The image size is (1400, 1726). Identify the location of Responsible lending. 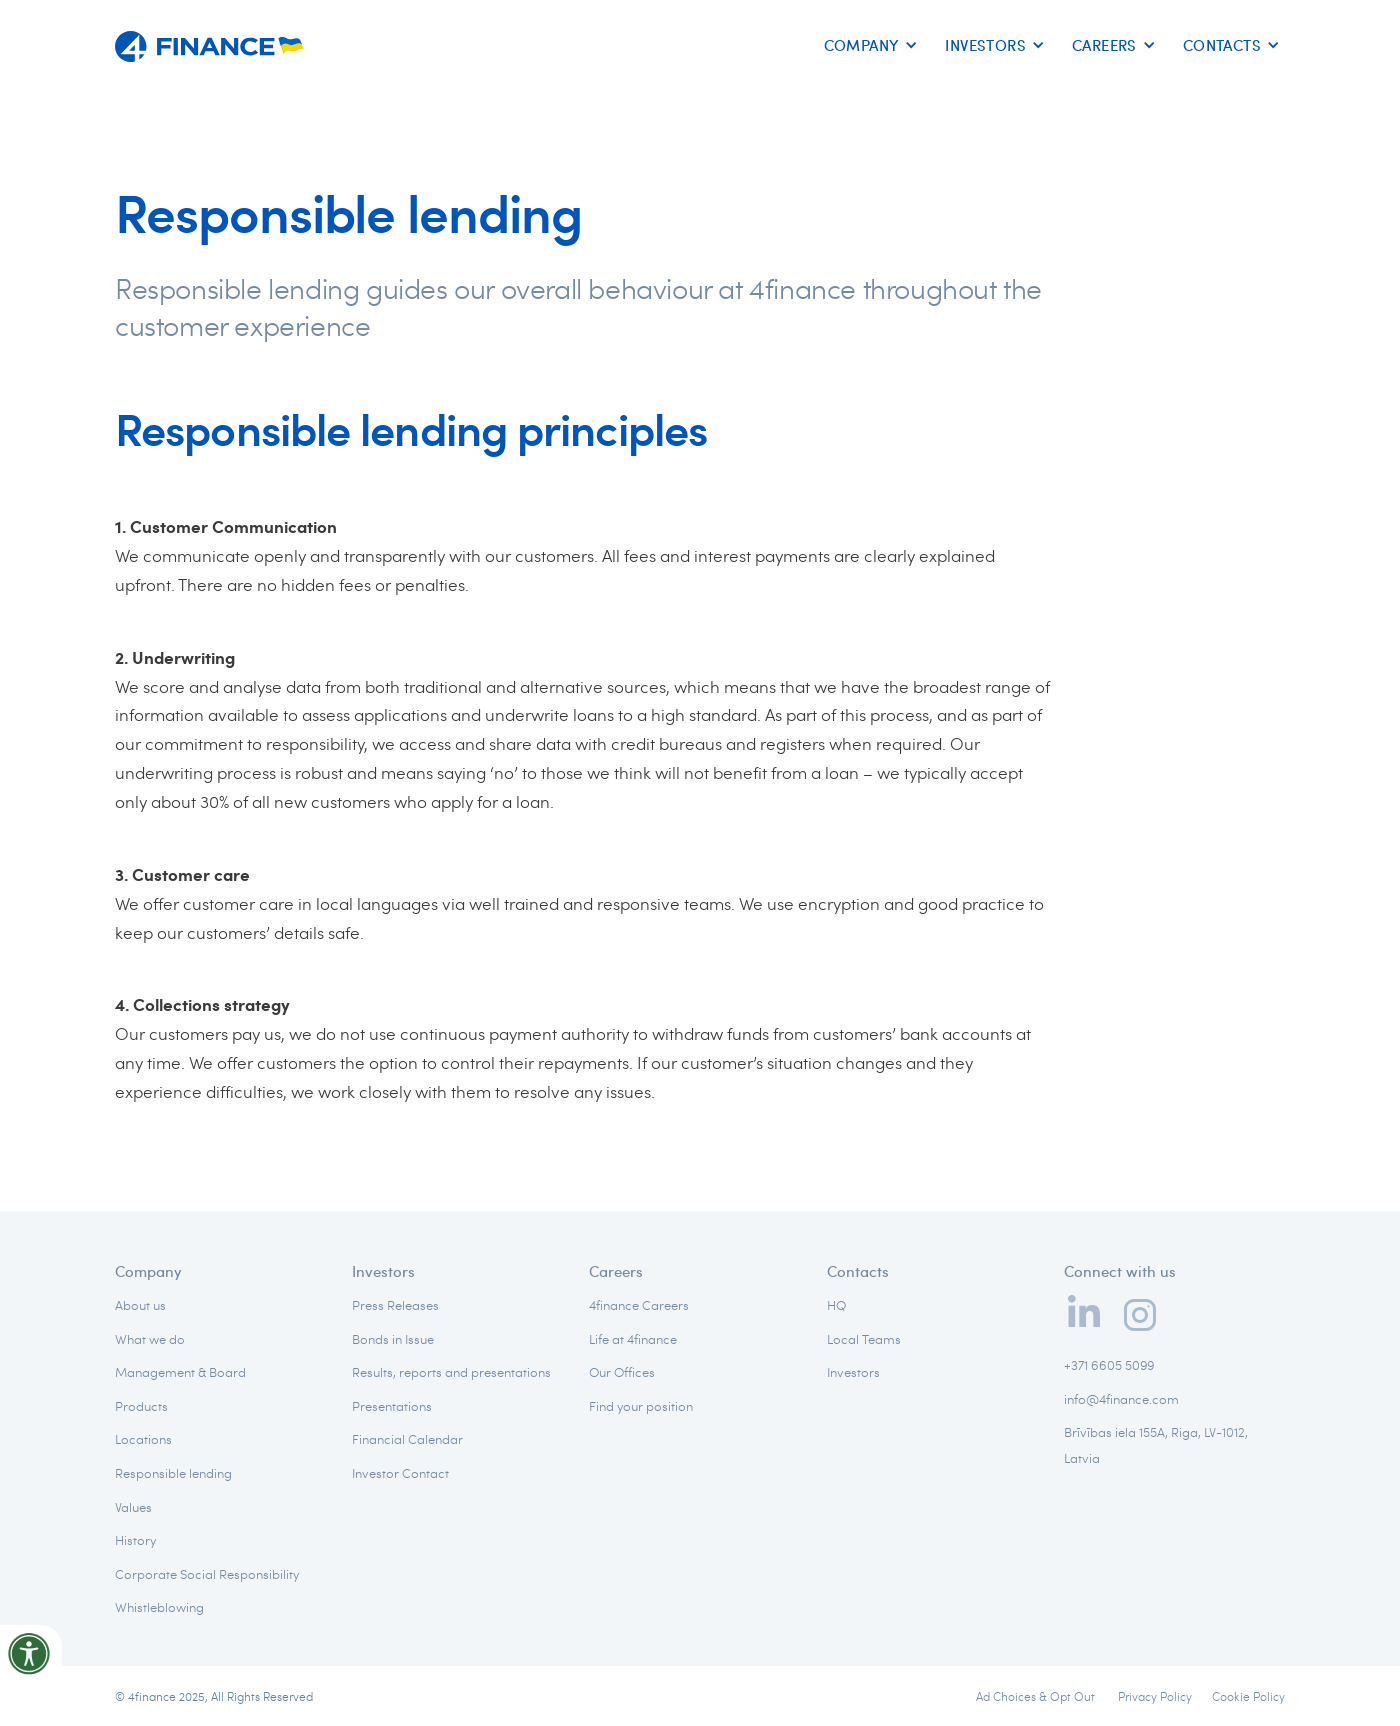
(173, 1473).